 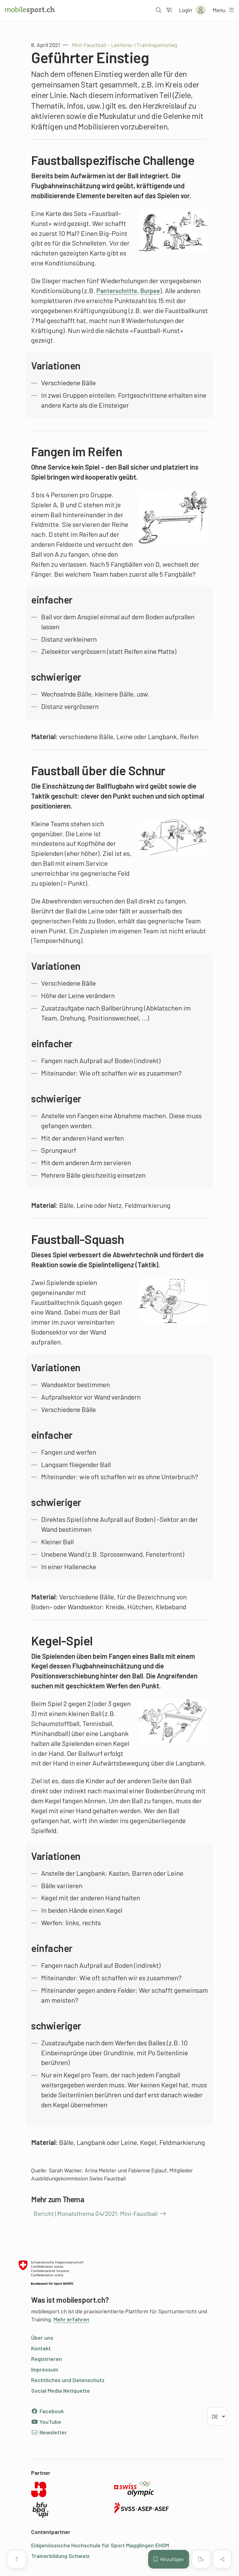 What do you see at coordinates (46, 2358) in the screenshot?
I see `Registrieren` at bounding box center [46, 2358].